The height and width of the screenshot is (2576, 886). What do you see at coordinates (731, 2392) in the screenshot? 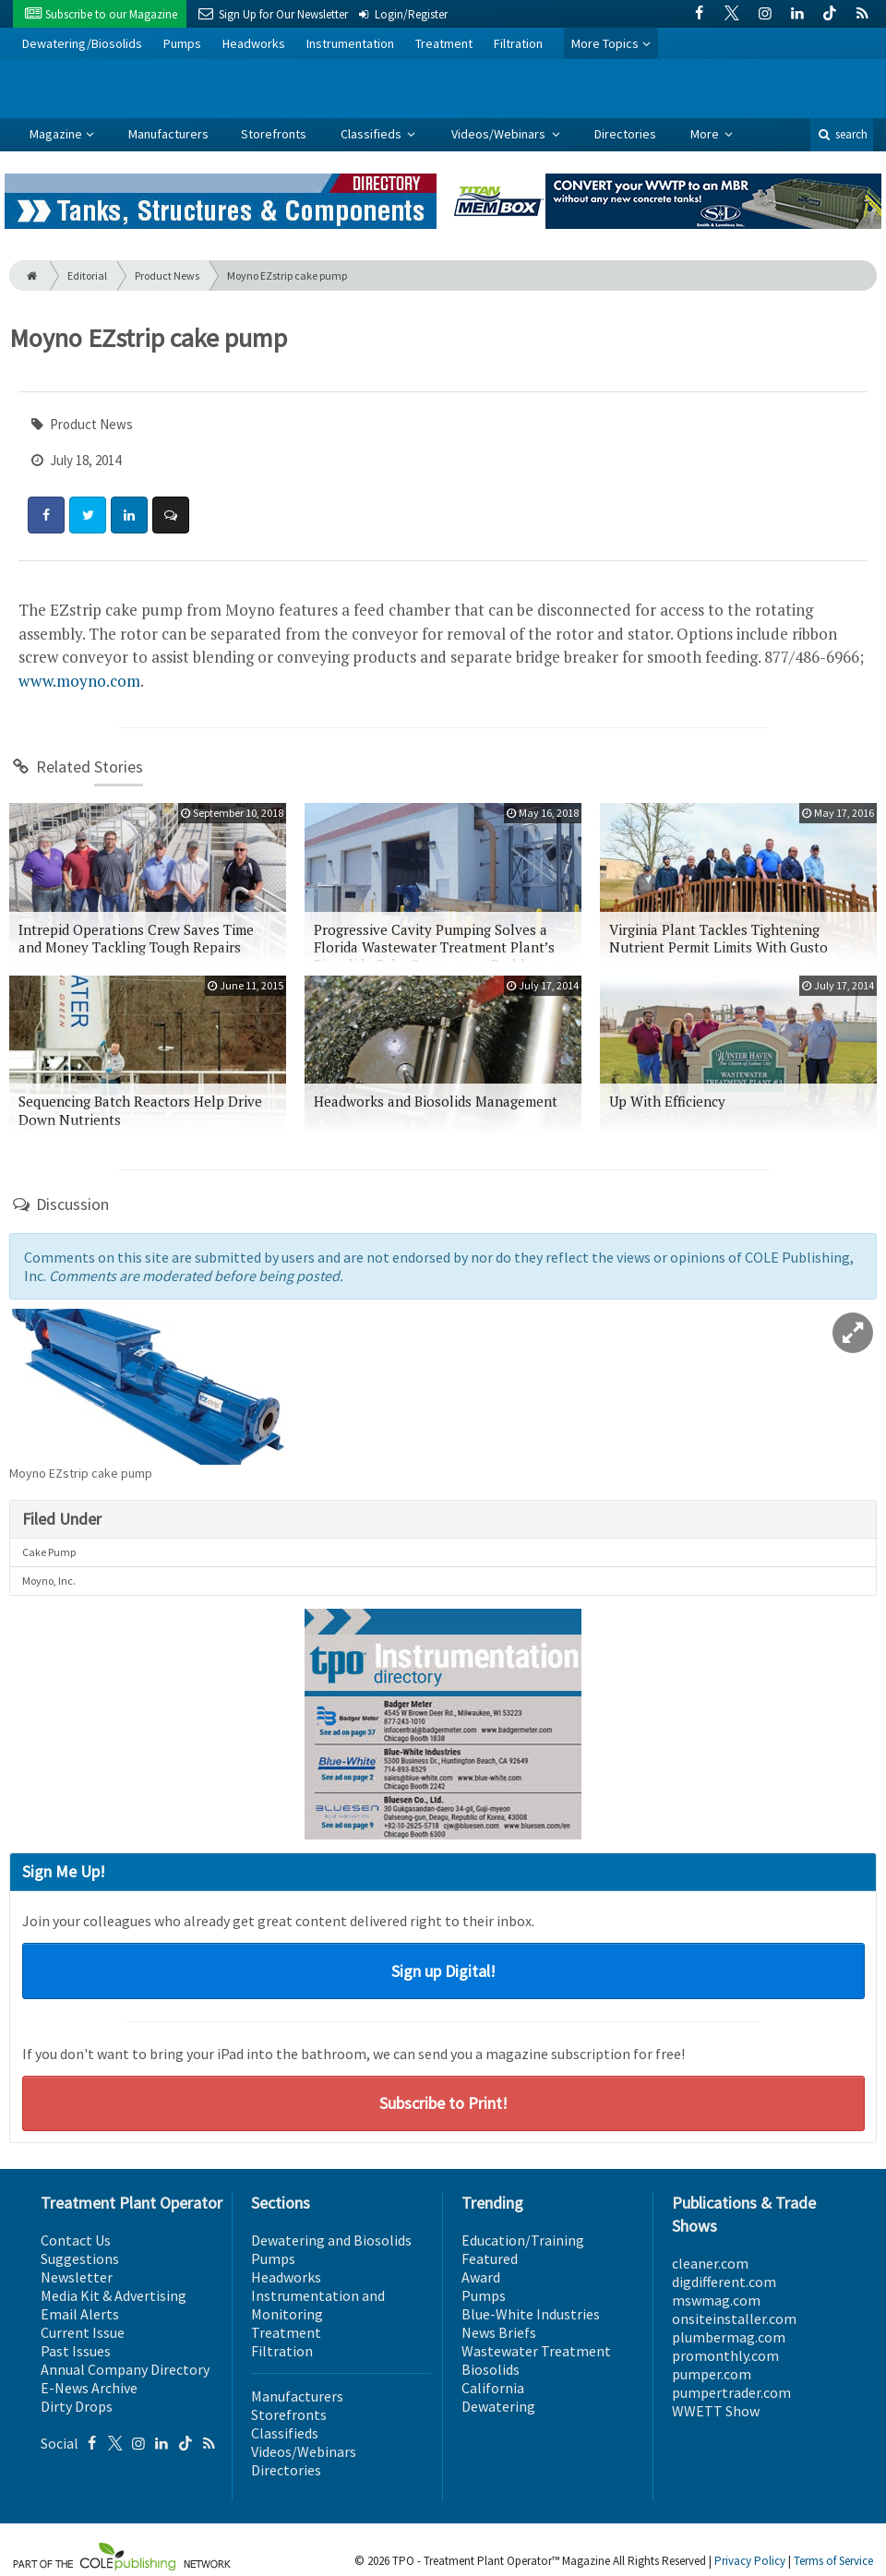
I see `pumpertrader.com` at bounding box center [731, 2392].